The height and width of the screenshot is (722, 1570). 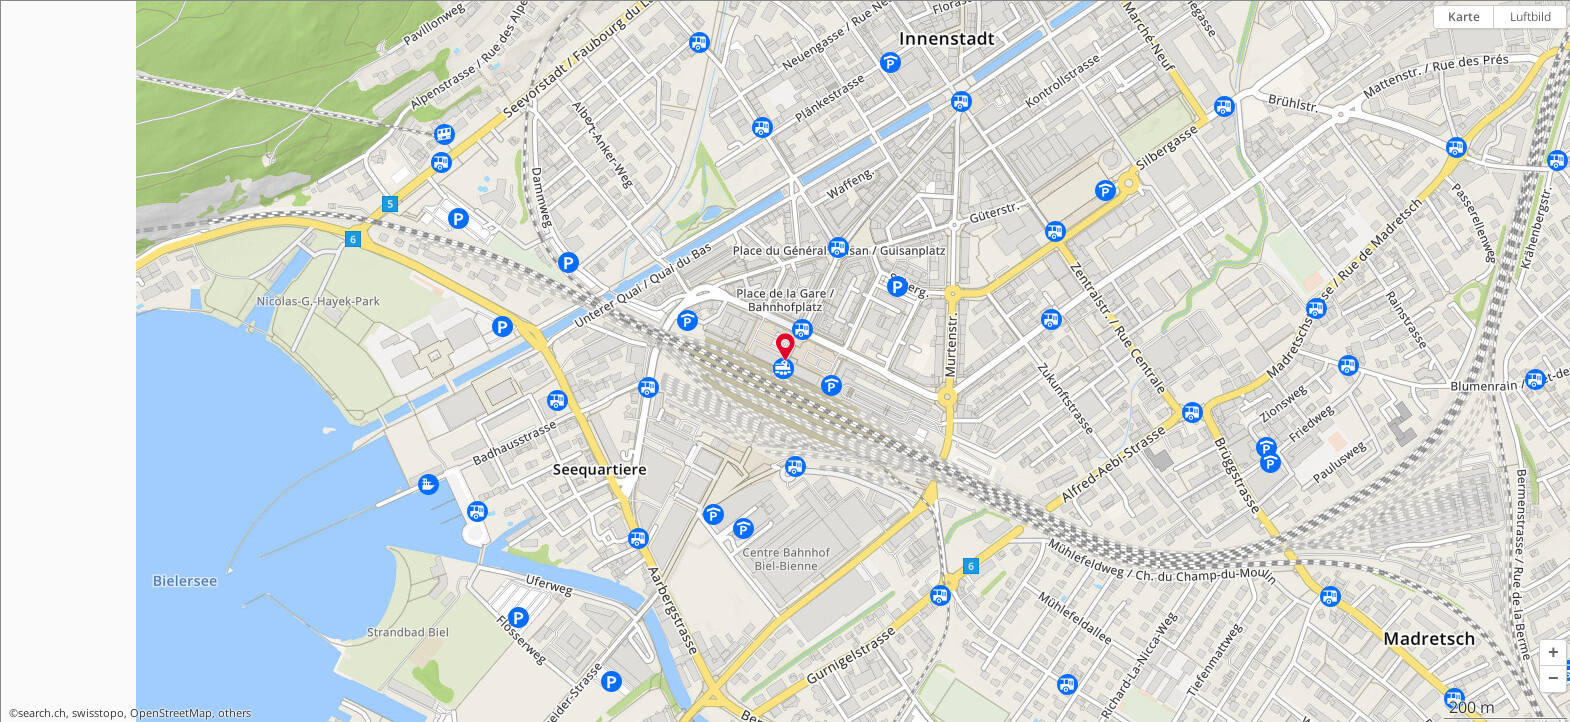 I want to click on OpenStreetMap, so click(x=171, y=713).